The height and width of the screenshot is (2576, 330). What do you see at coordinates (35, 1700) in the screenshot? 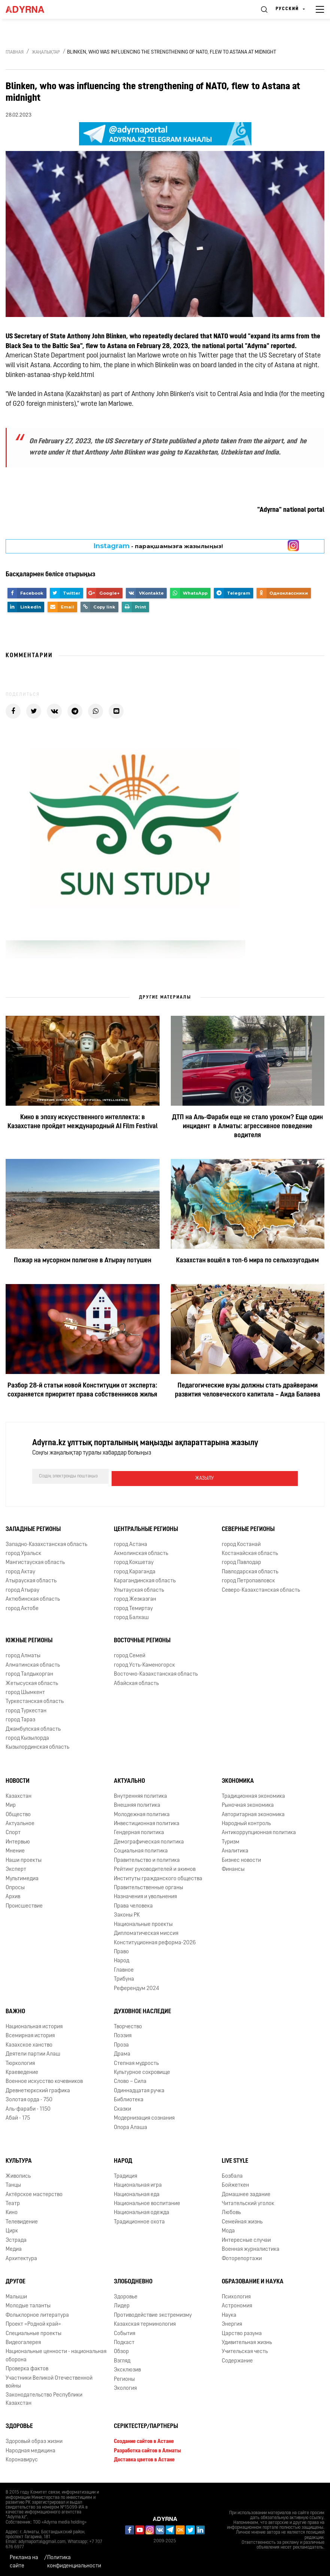
I see `Туркестанская область` at bounding box center [35, 1700].